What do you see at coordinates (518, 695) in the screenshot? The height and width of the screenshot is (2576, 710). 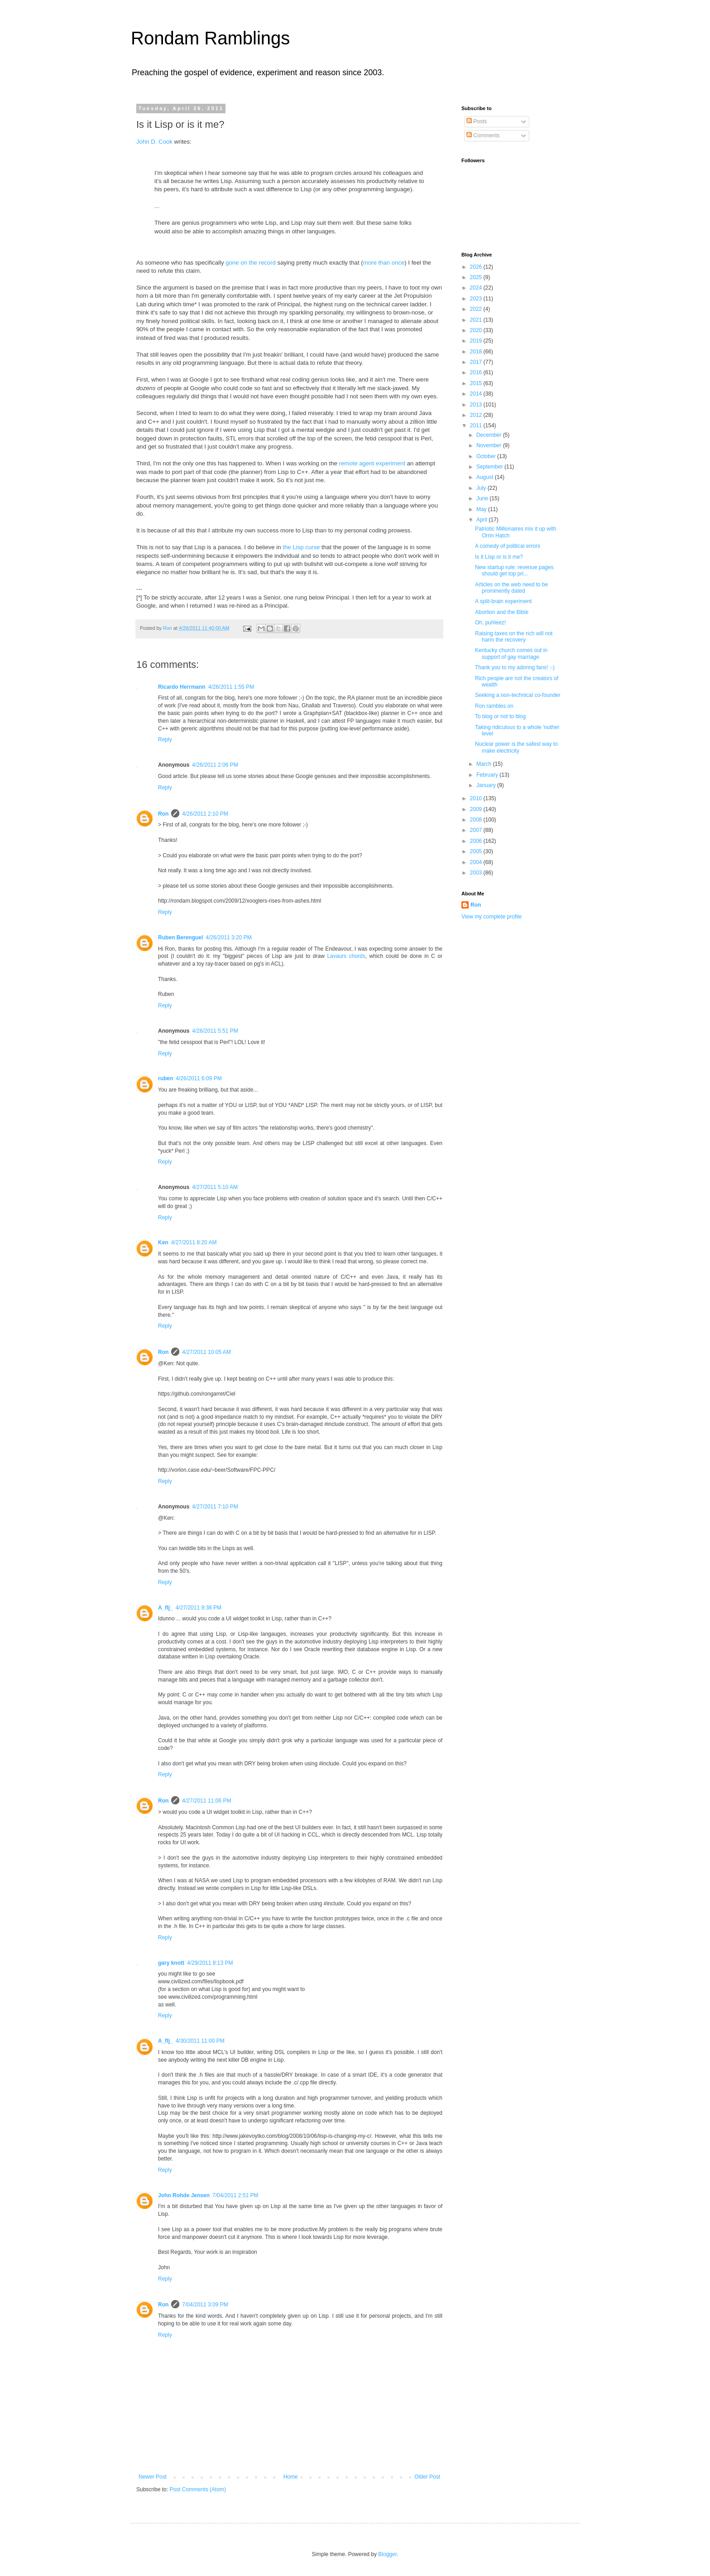 I see `Seeking a non-technical co-founder` at bounding box center [518, 695].